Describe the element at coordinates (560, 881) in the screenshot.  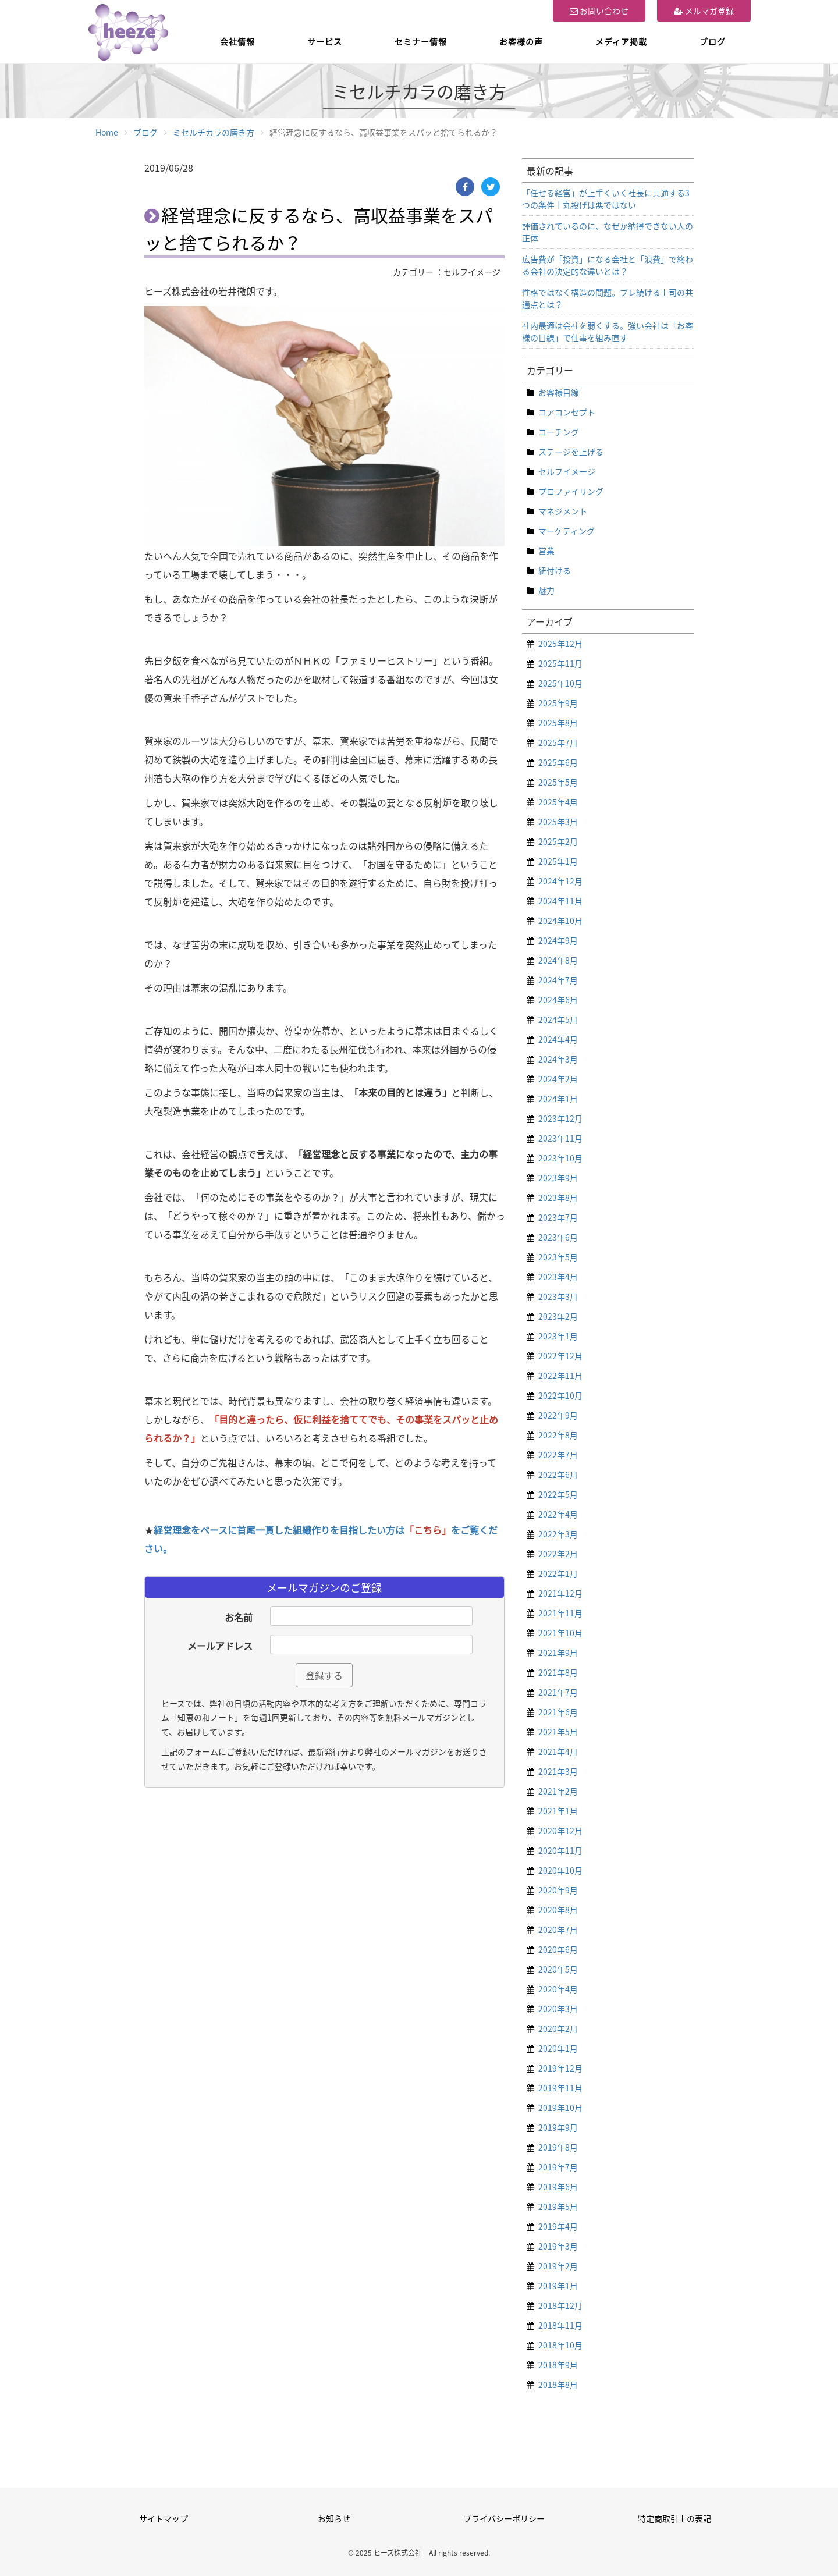
I see `2024年12月` at that location.